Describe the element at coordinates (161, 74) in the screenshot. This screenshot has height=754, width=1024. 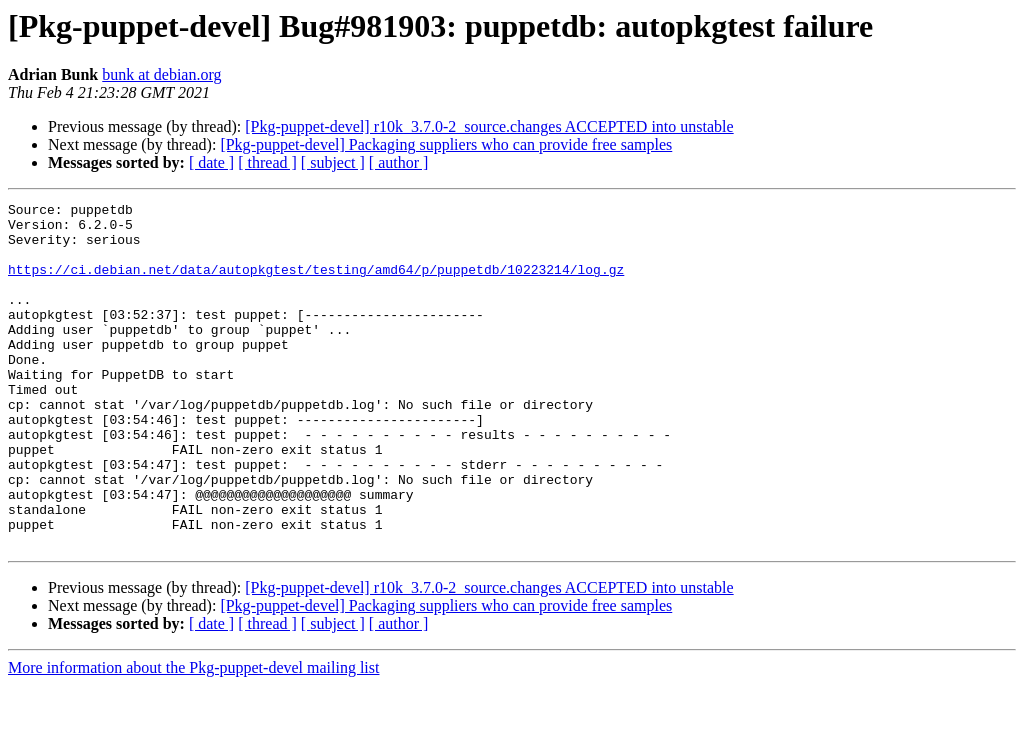
I see `bunk at debian.org` at that location.